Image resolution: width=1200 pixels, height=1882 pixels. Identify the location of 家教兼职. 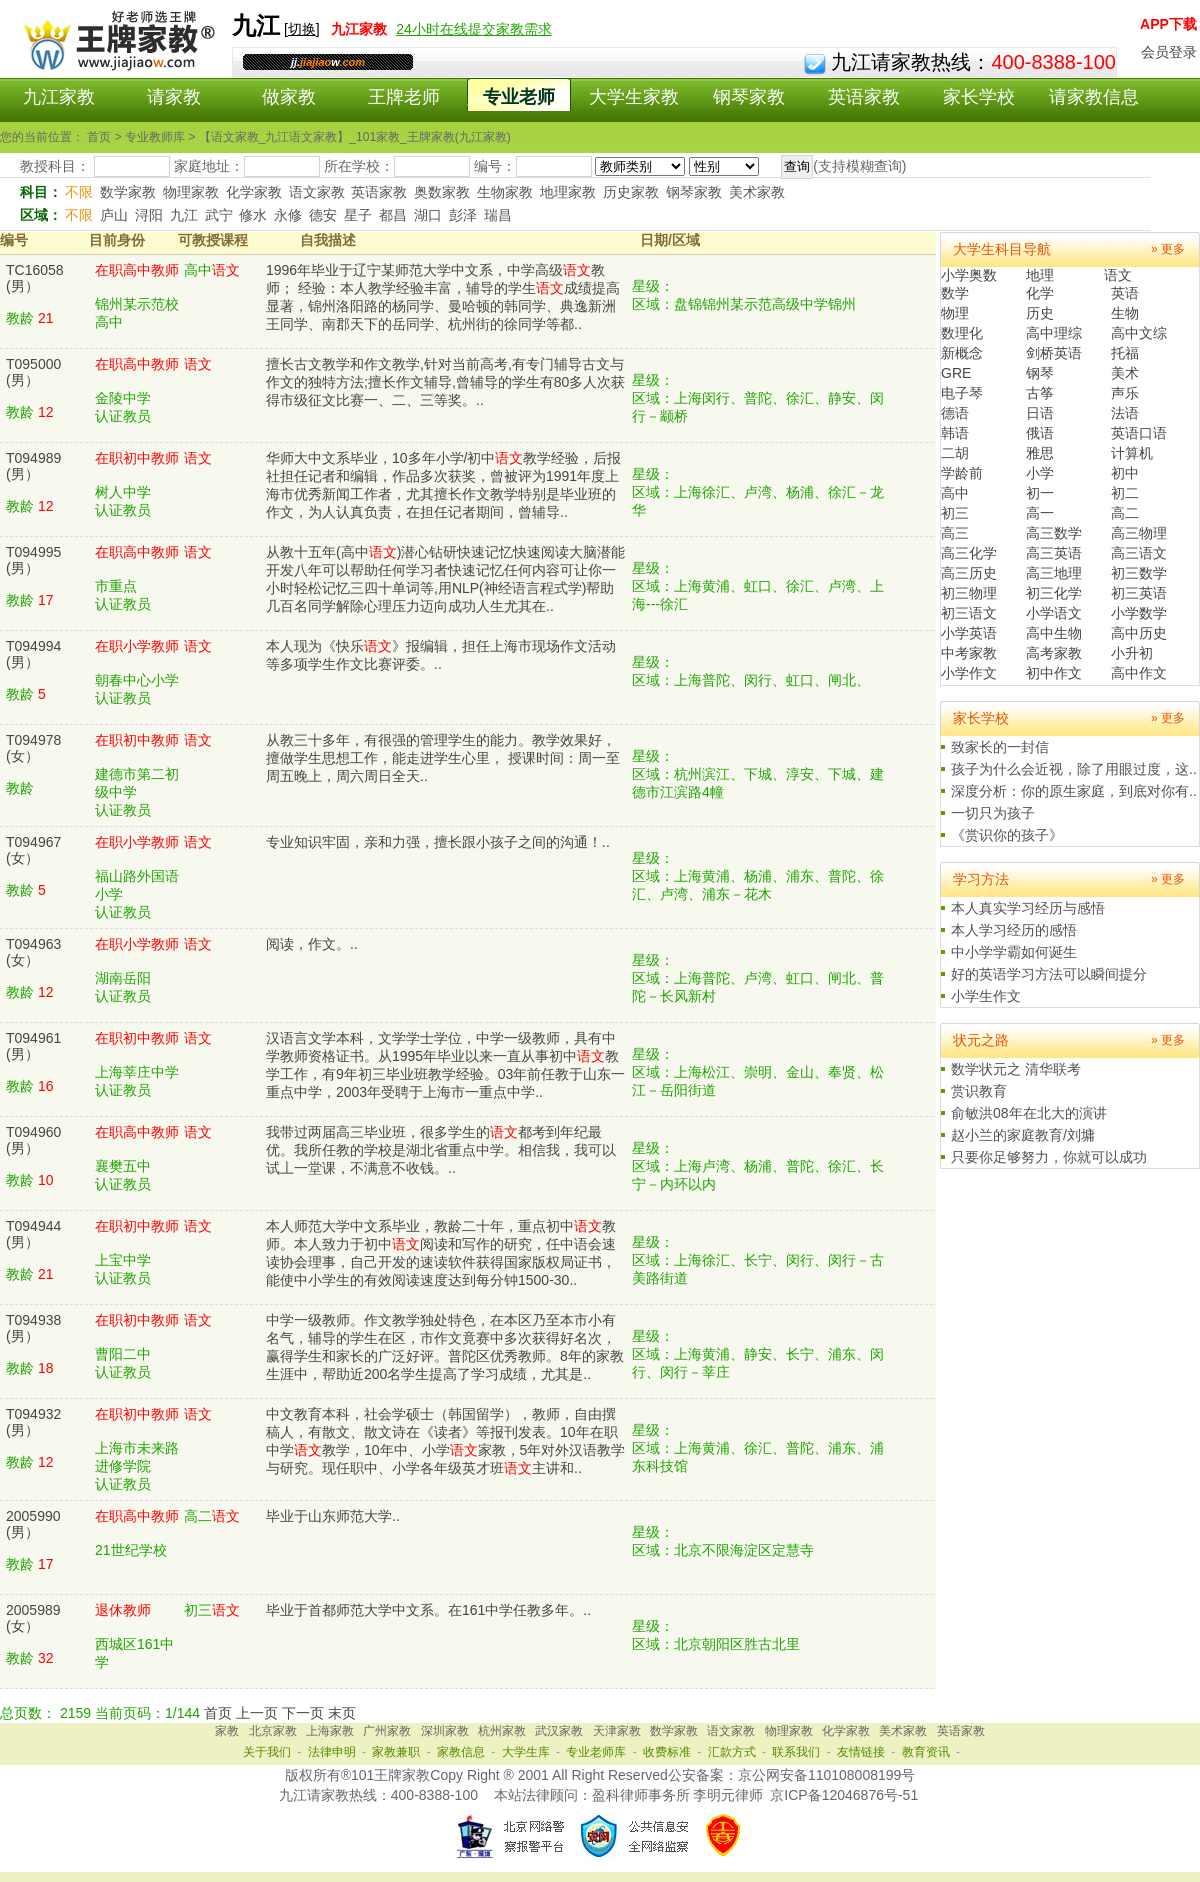
(396, 1752).